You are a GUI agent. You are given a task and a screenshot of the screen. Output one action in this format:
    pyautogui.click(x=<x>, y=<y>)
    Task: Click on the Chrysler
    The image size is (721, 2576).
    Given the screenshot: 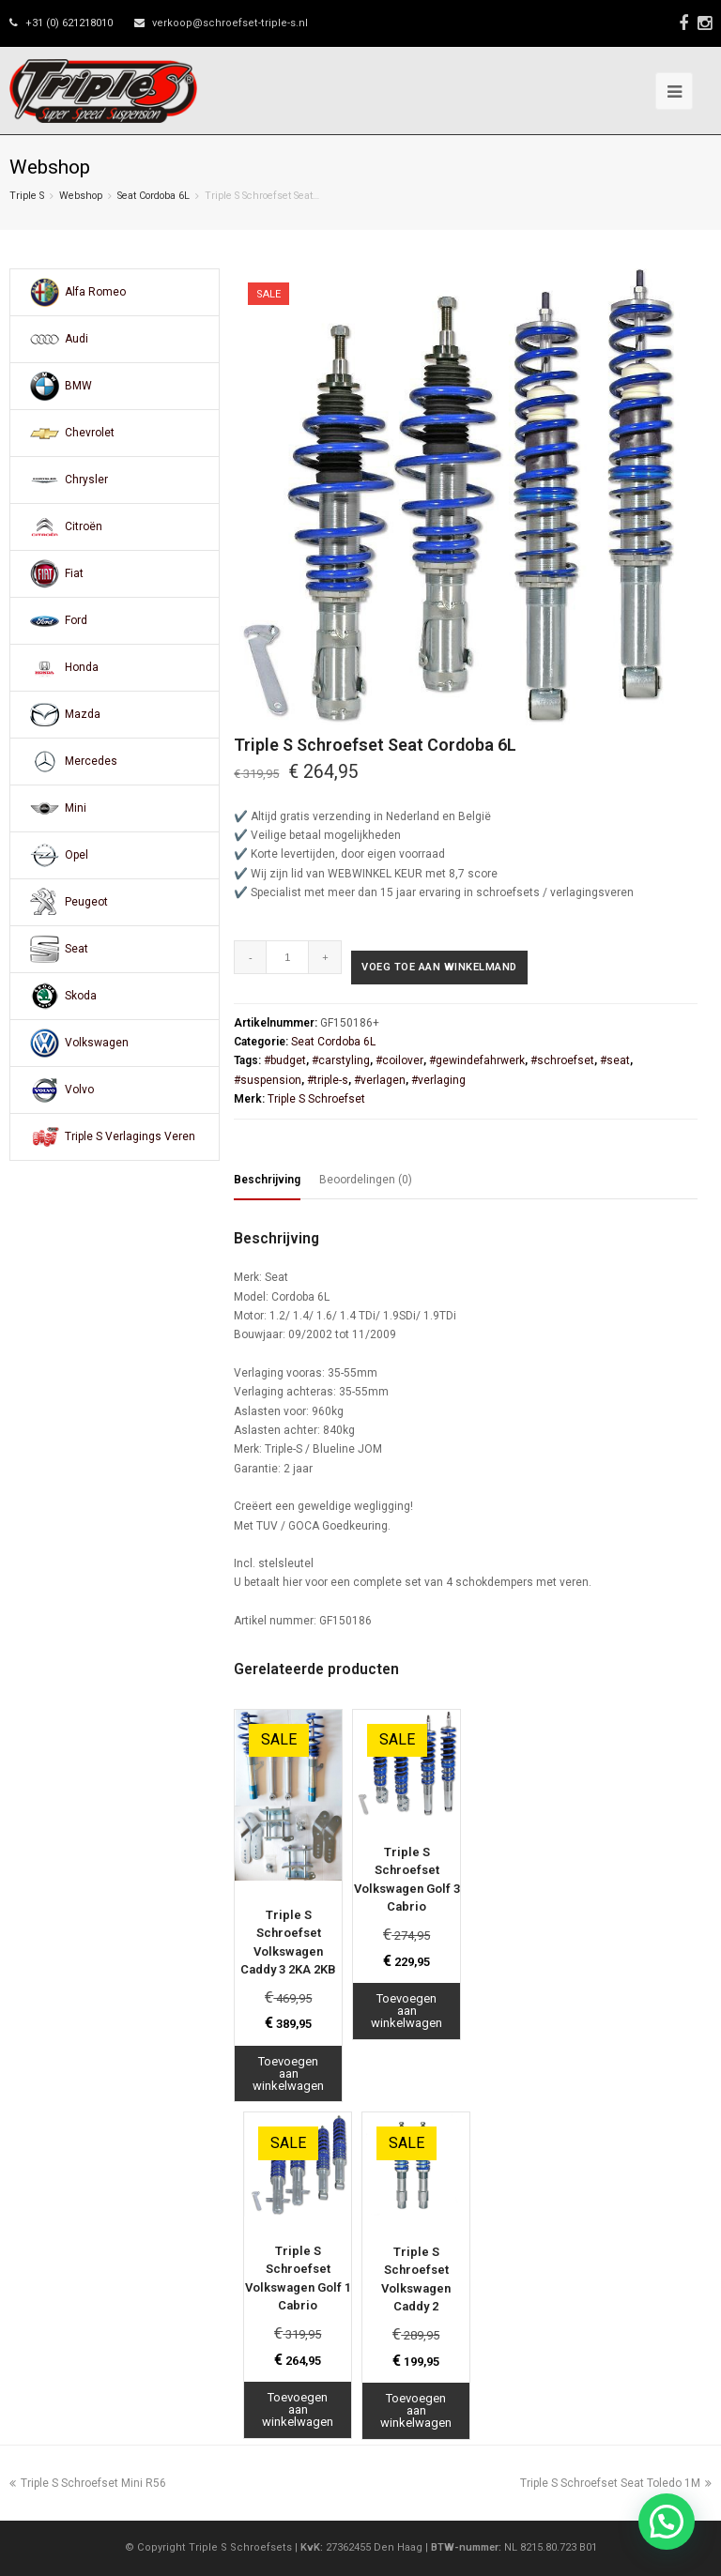 What is the action you would take?
    pyautogui.click(x=86, y=479)
    